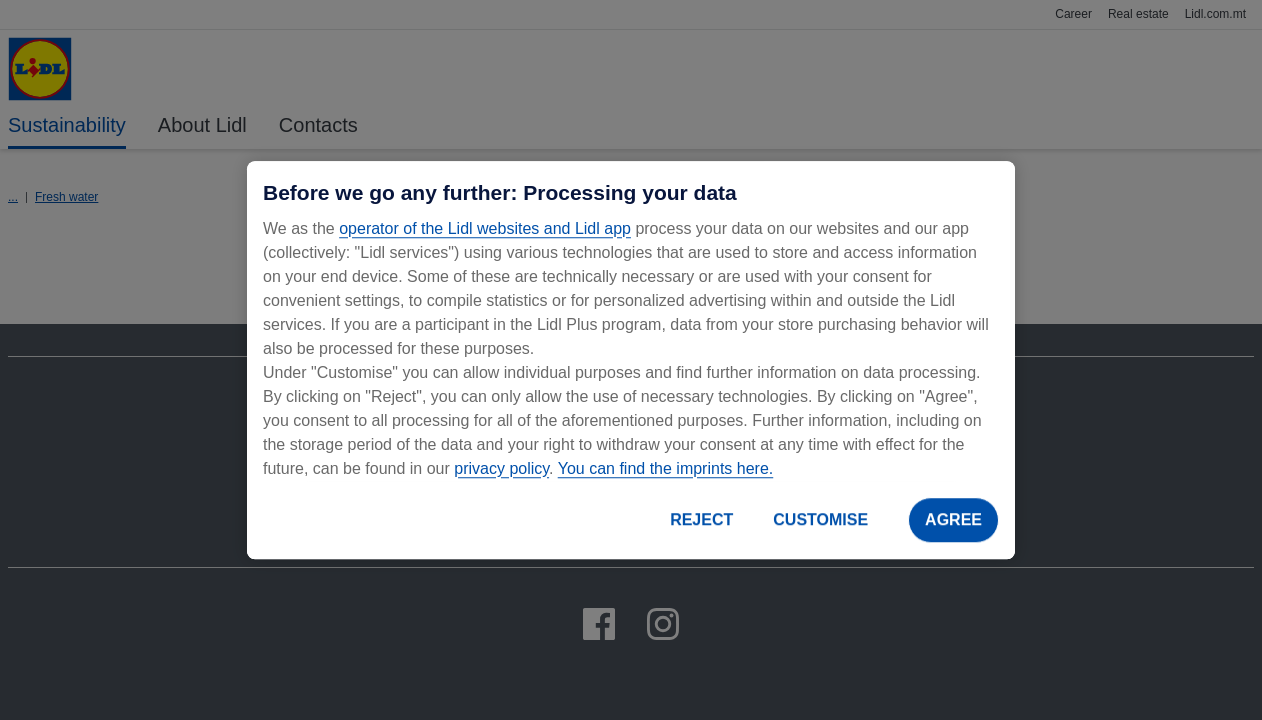  I want to click on operator of the Lidl websites and Lidl app, so click(485, 228).